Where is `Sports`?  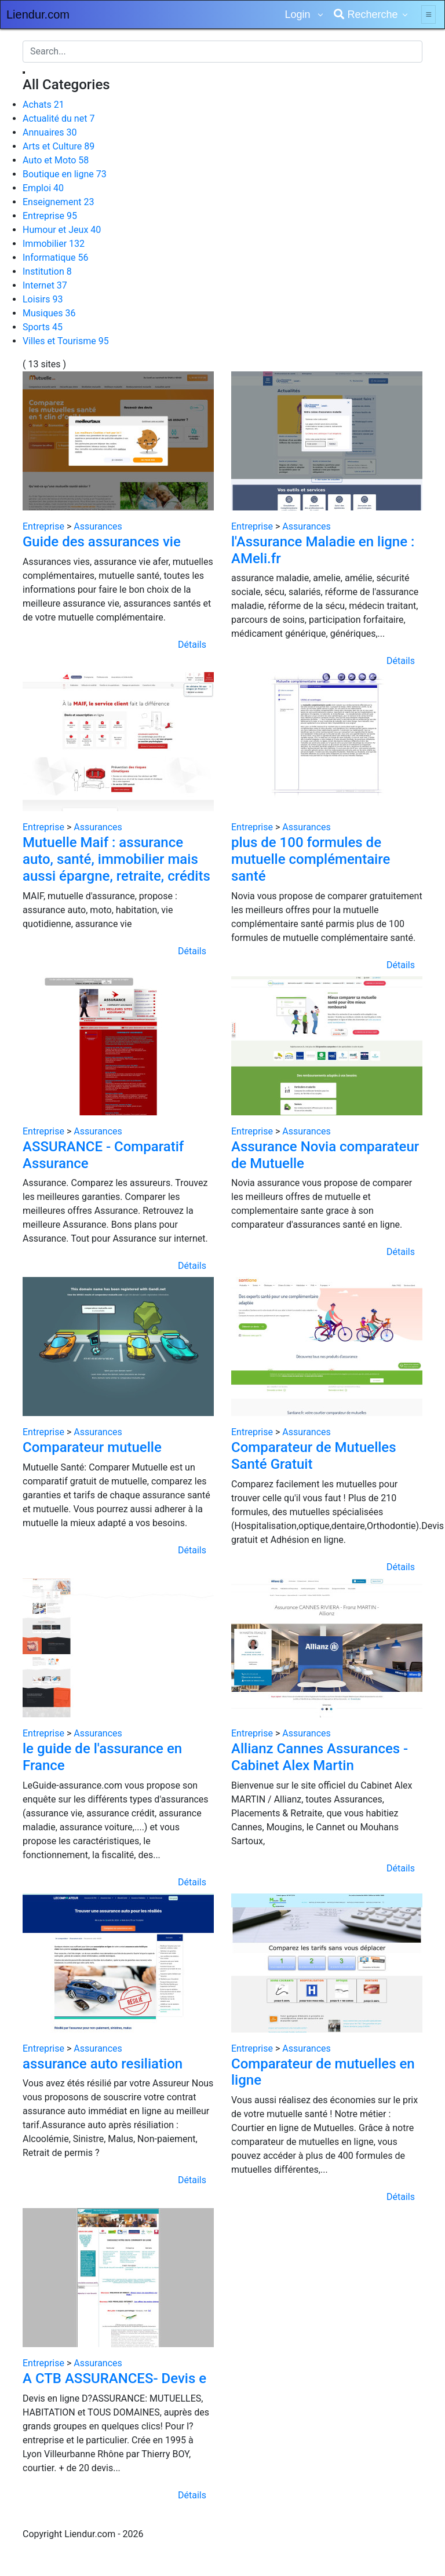 Sports is located at coordinates (43, 327).